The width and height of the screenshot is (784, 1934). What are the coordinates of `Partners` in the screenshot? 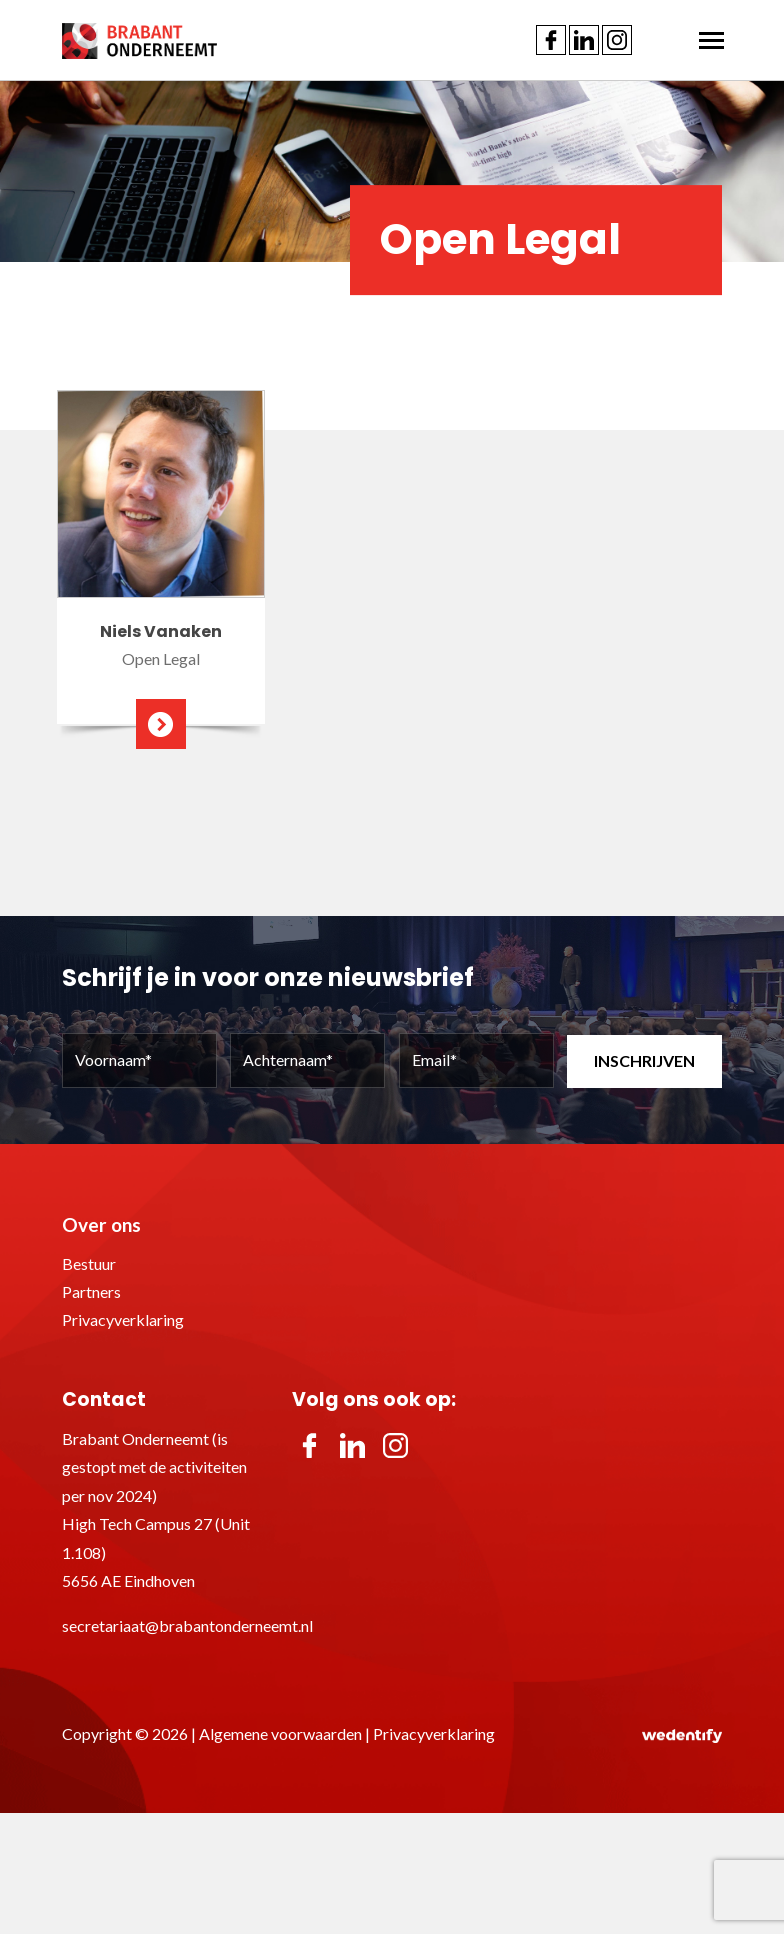 It's located at (91, 1291).